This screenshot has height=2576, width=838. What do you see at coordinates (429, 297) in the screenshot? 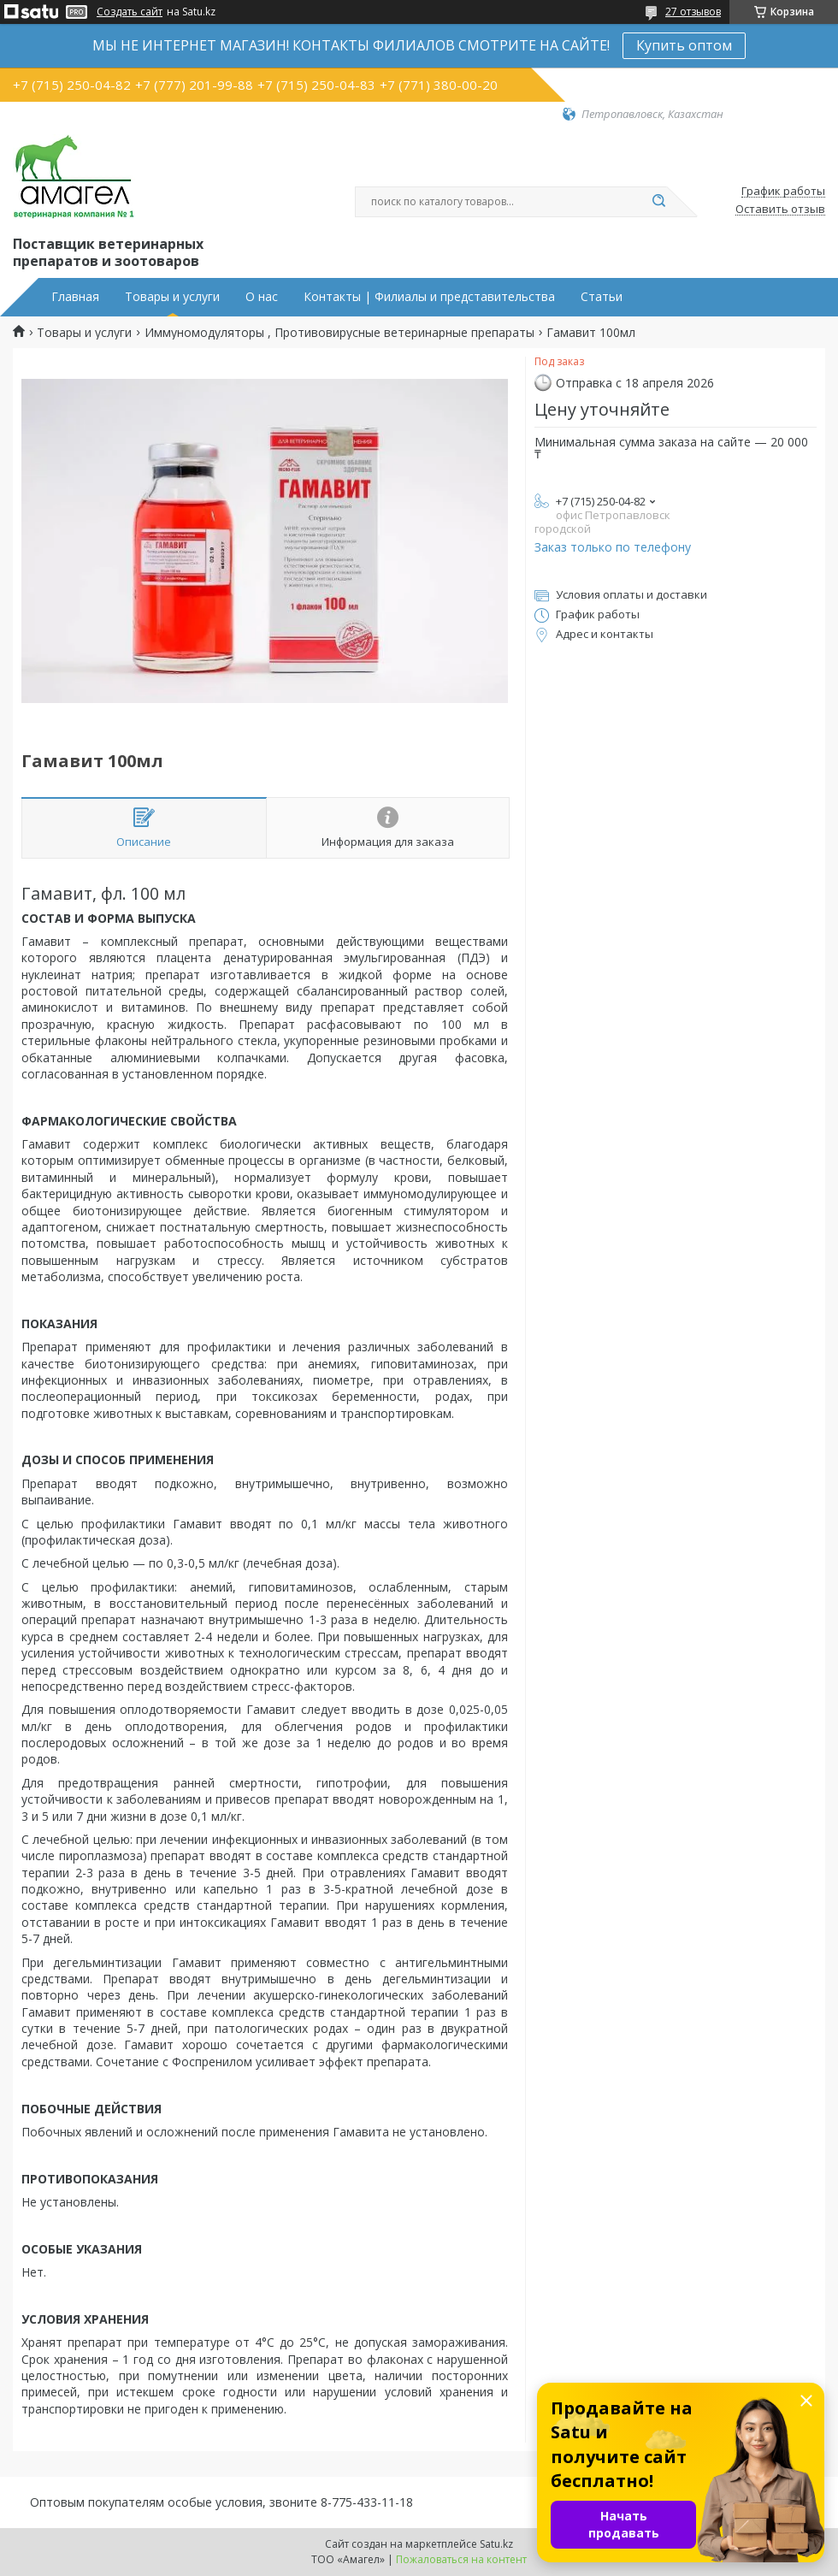
I see `Контакты | Филиалы и представительства` at bounding box center [429, 297].